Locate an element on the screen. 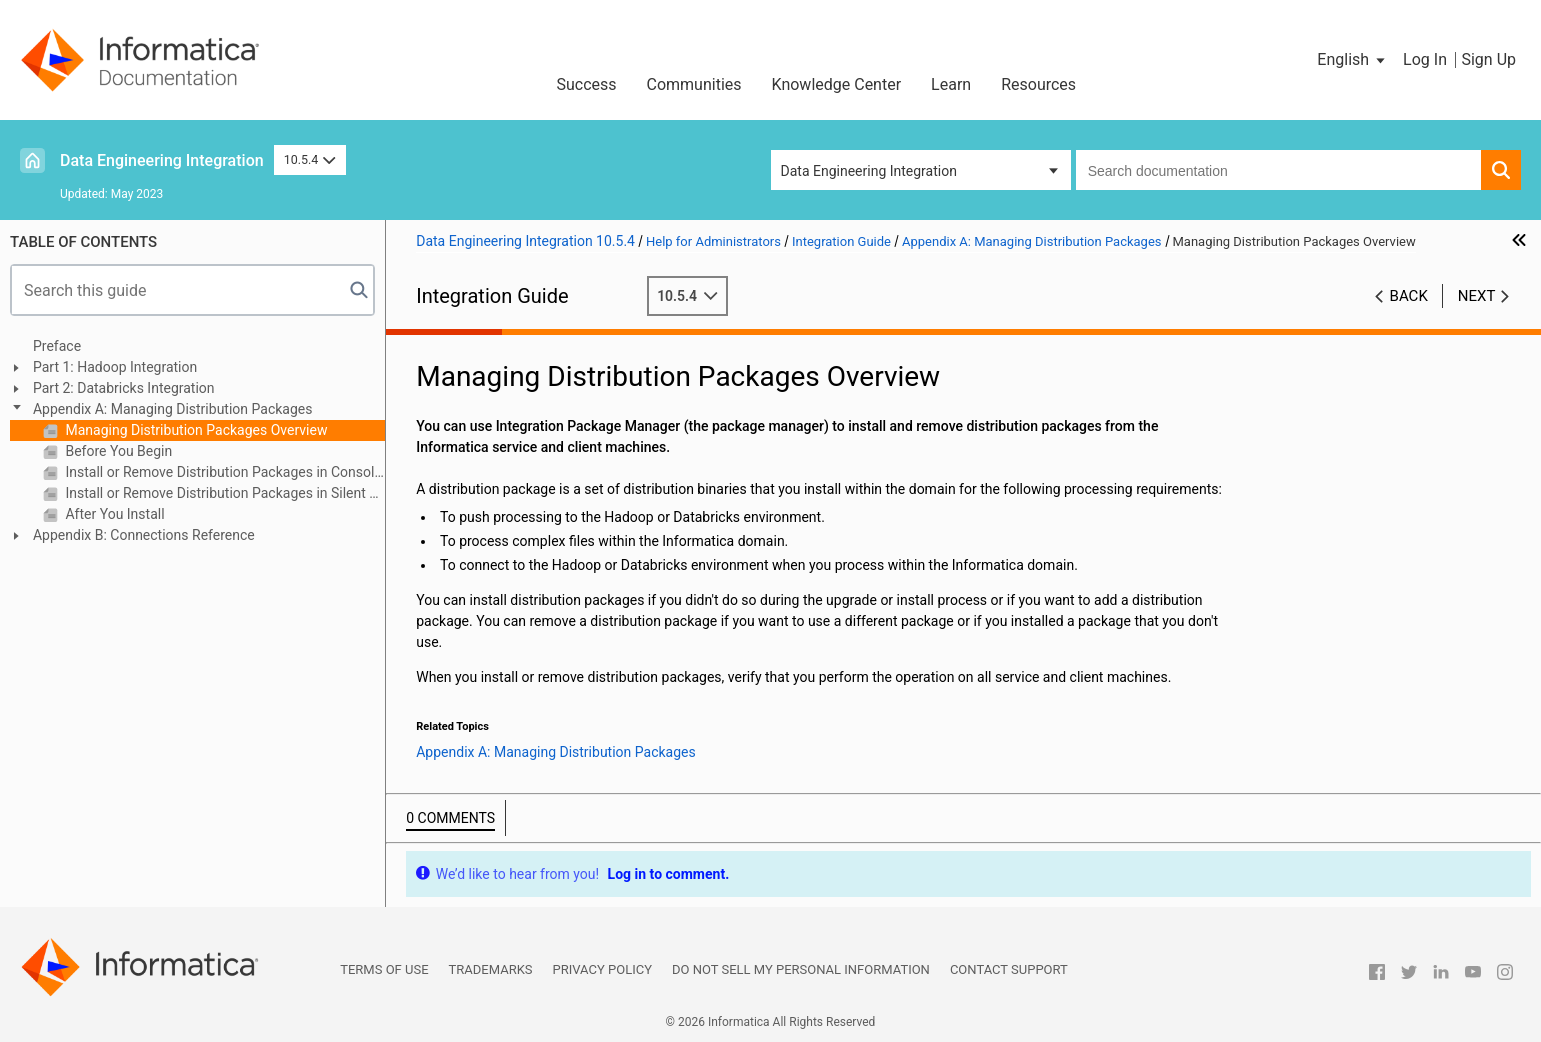 The height and width of the screenshot is (1042, 1541). Before You Begin is located at coordinates (117, 451).